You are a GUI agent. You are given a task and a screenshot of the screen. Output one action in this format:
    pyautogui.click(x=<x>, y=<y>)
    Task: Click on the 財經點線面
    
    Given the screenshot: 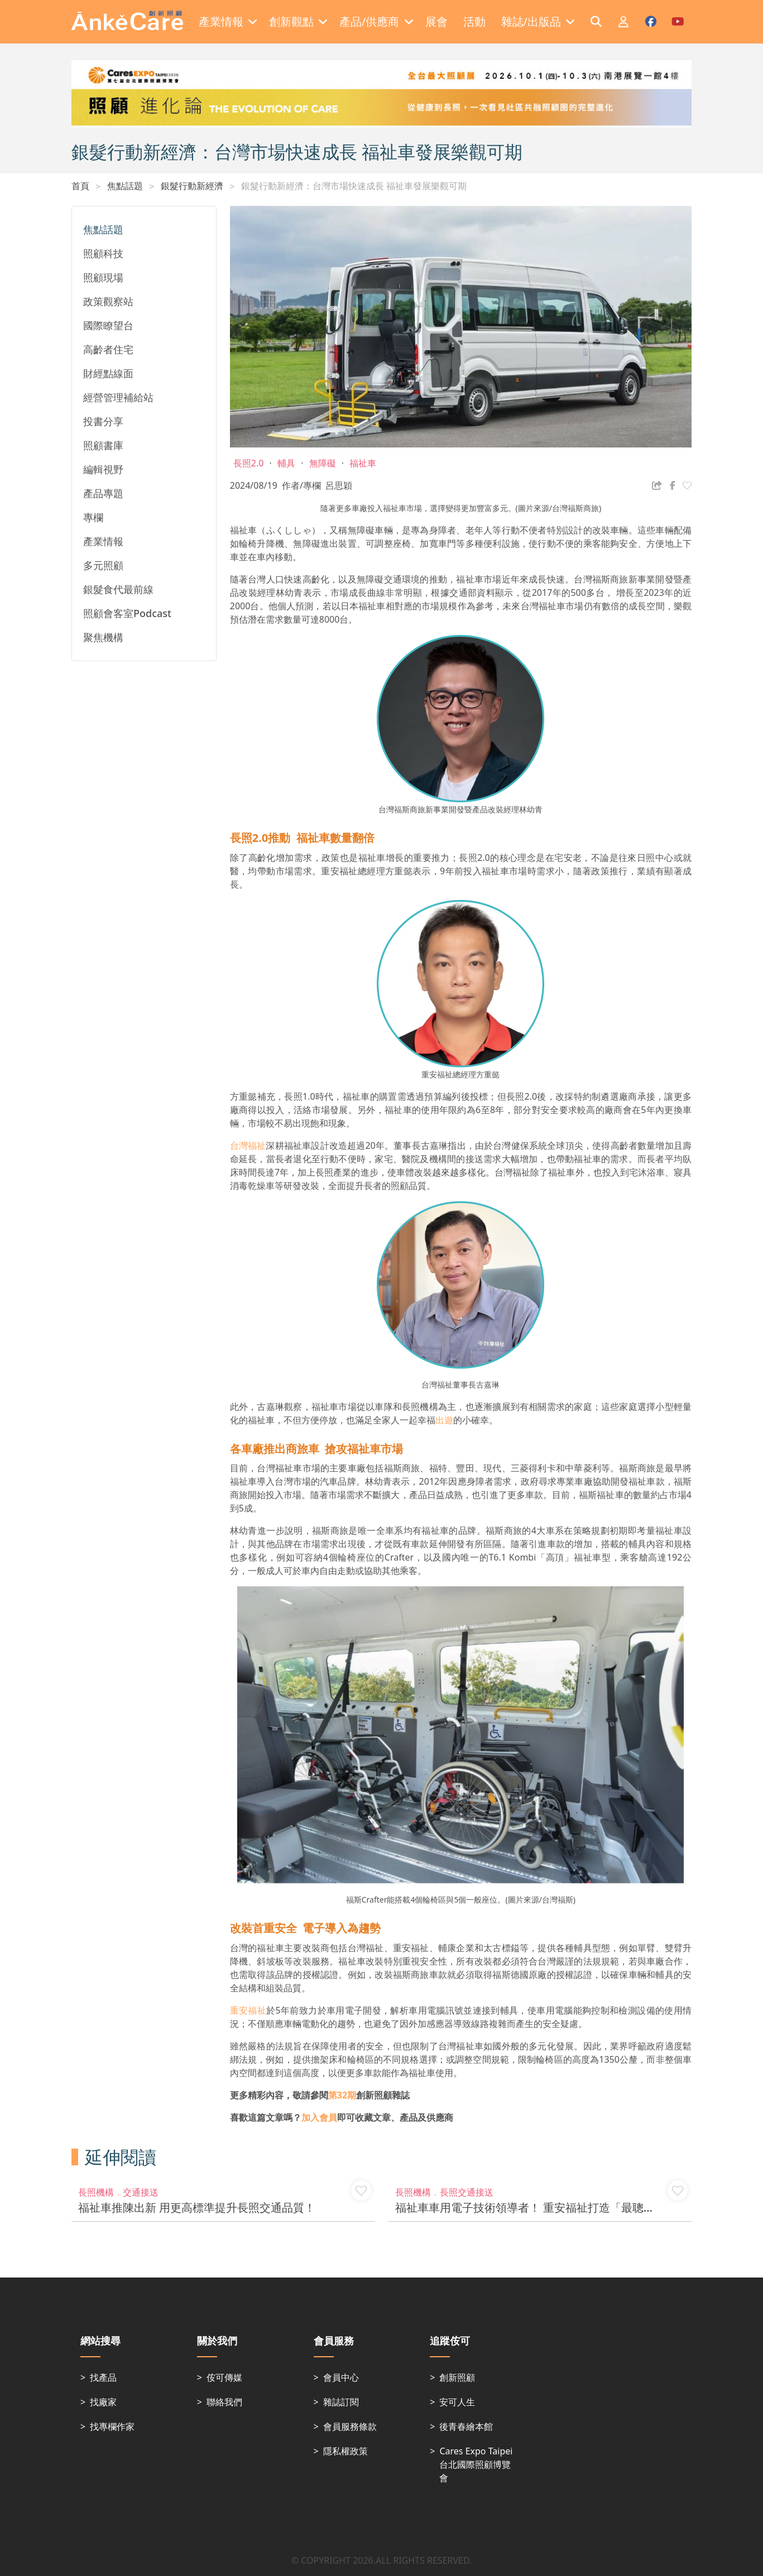 What is the action you would take?
    pyautogui.click(x=108, y=373)
    